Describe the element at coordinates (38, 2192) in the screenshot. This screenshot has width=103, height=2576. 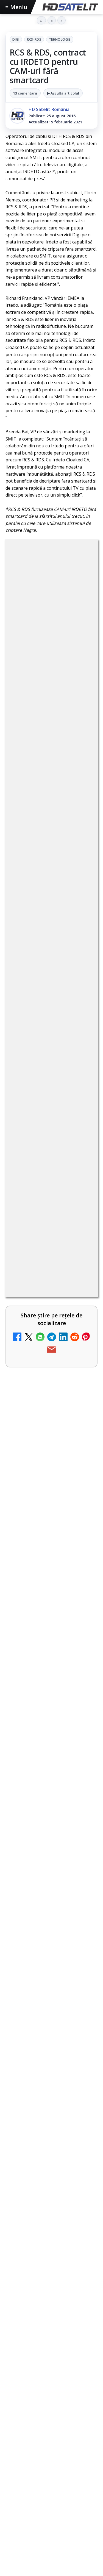
I see `Antena 3 CNN - Live TV Online` at that location.